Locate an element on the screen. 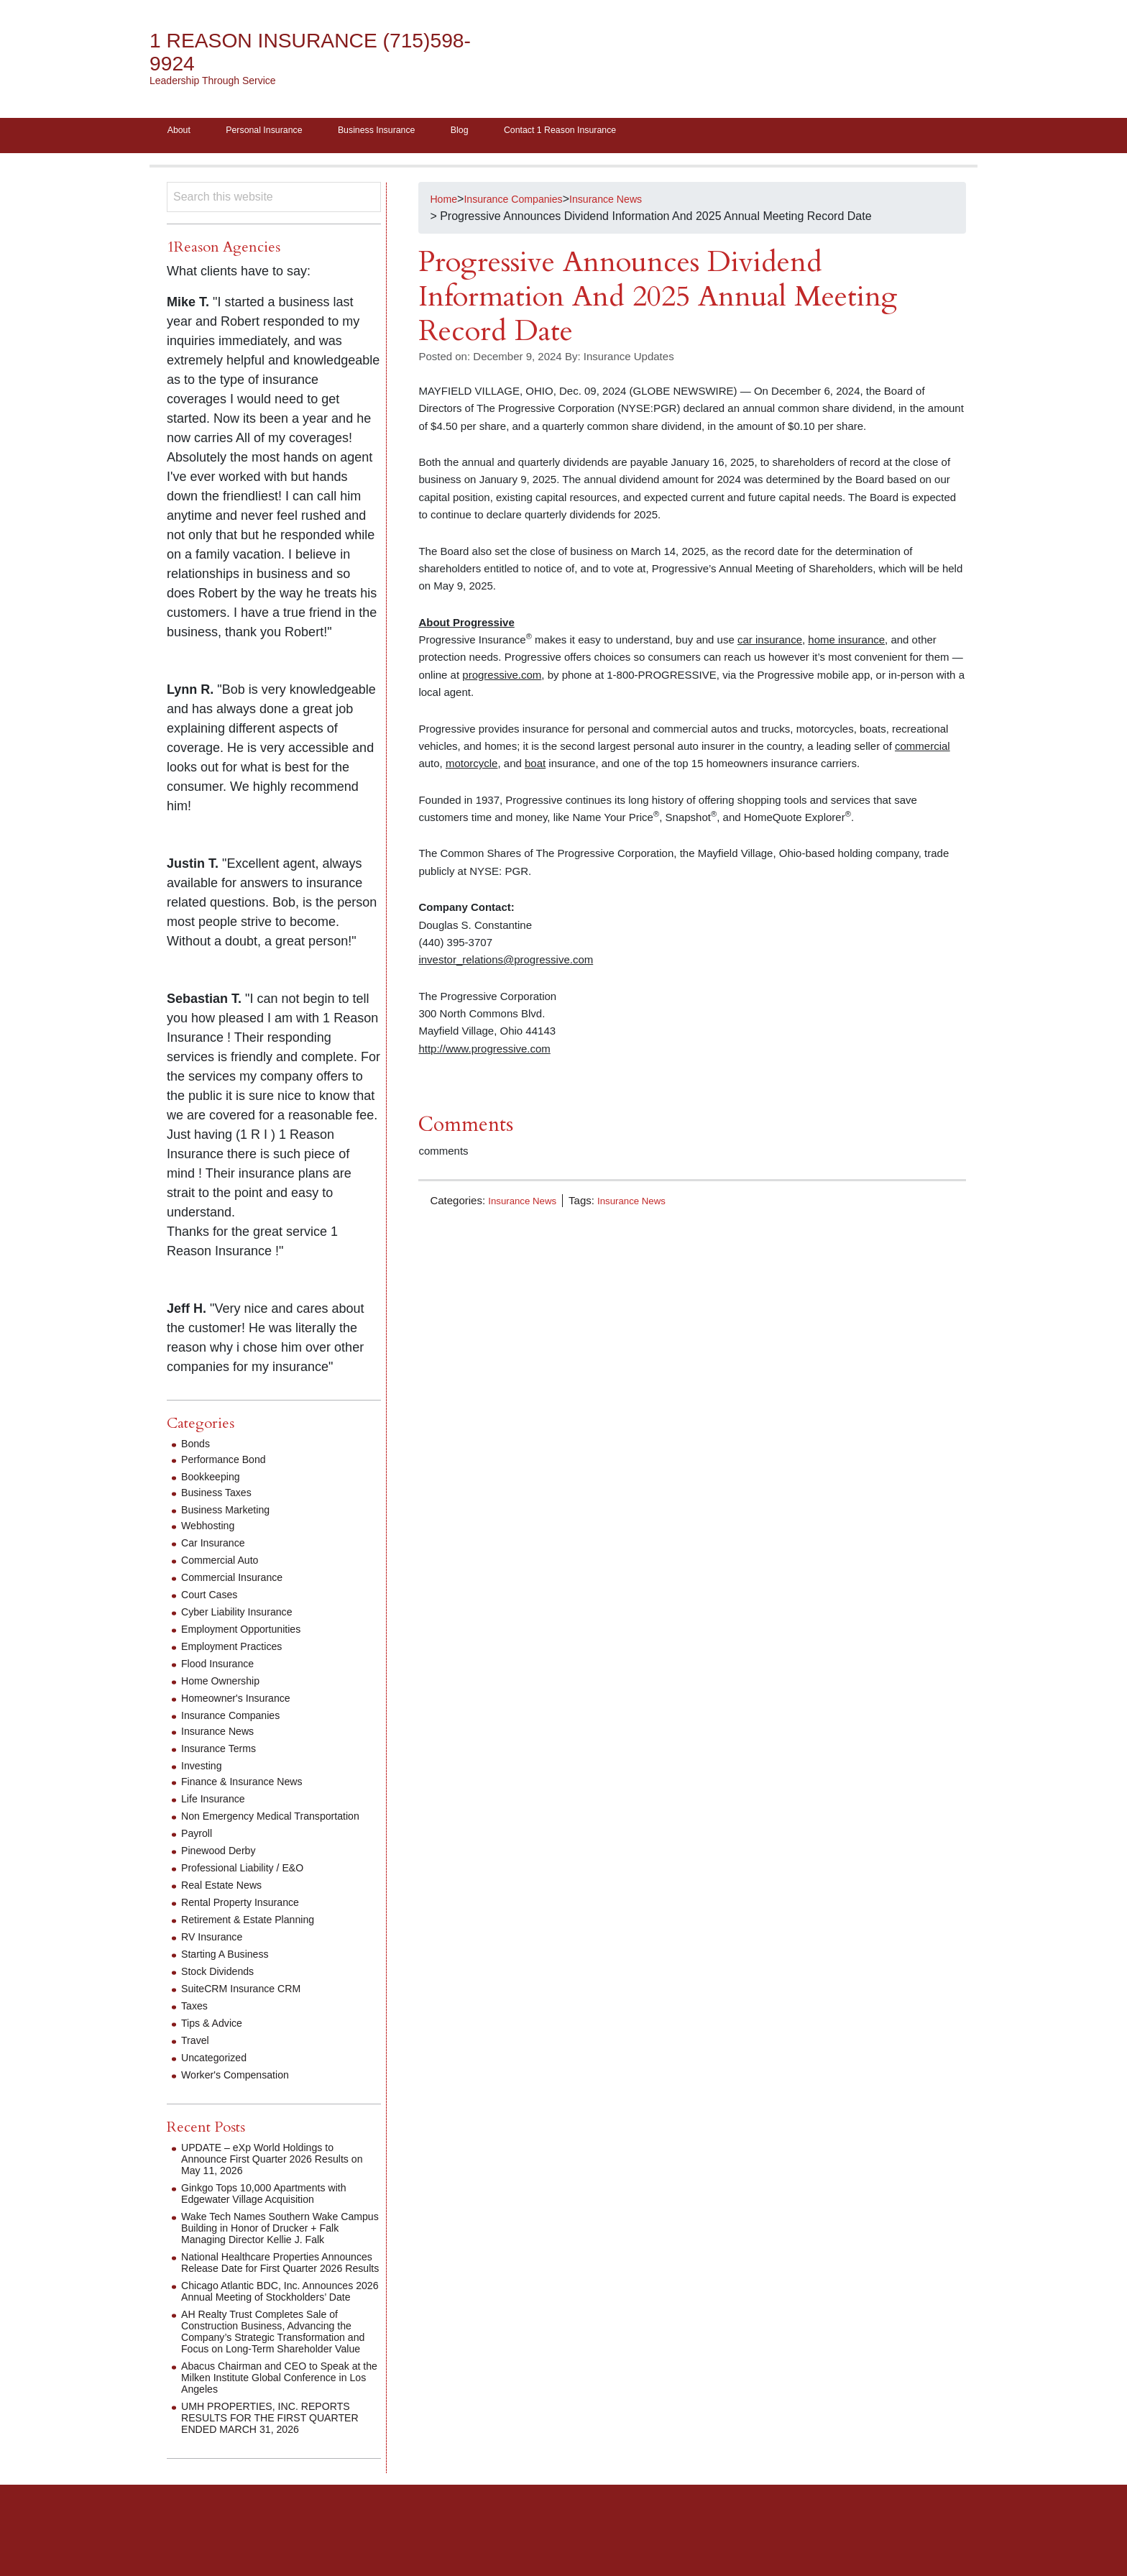  Wake Tech Names Southern Wake Campus Building in Honor of Drucker + Falk Managing Director Kellie J. Falk is located at coordinates (279, 2244).